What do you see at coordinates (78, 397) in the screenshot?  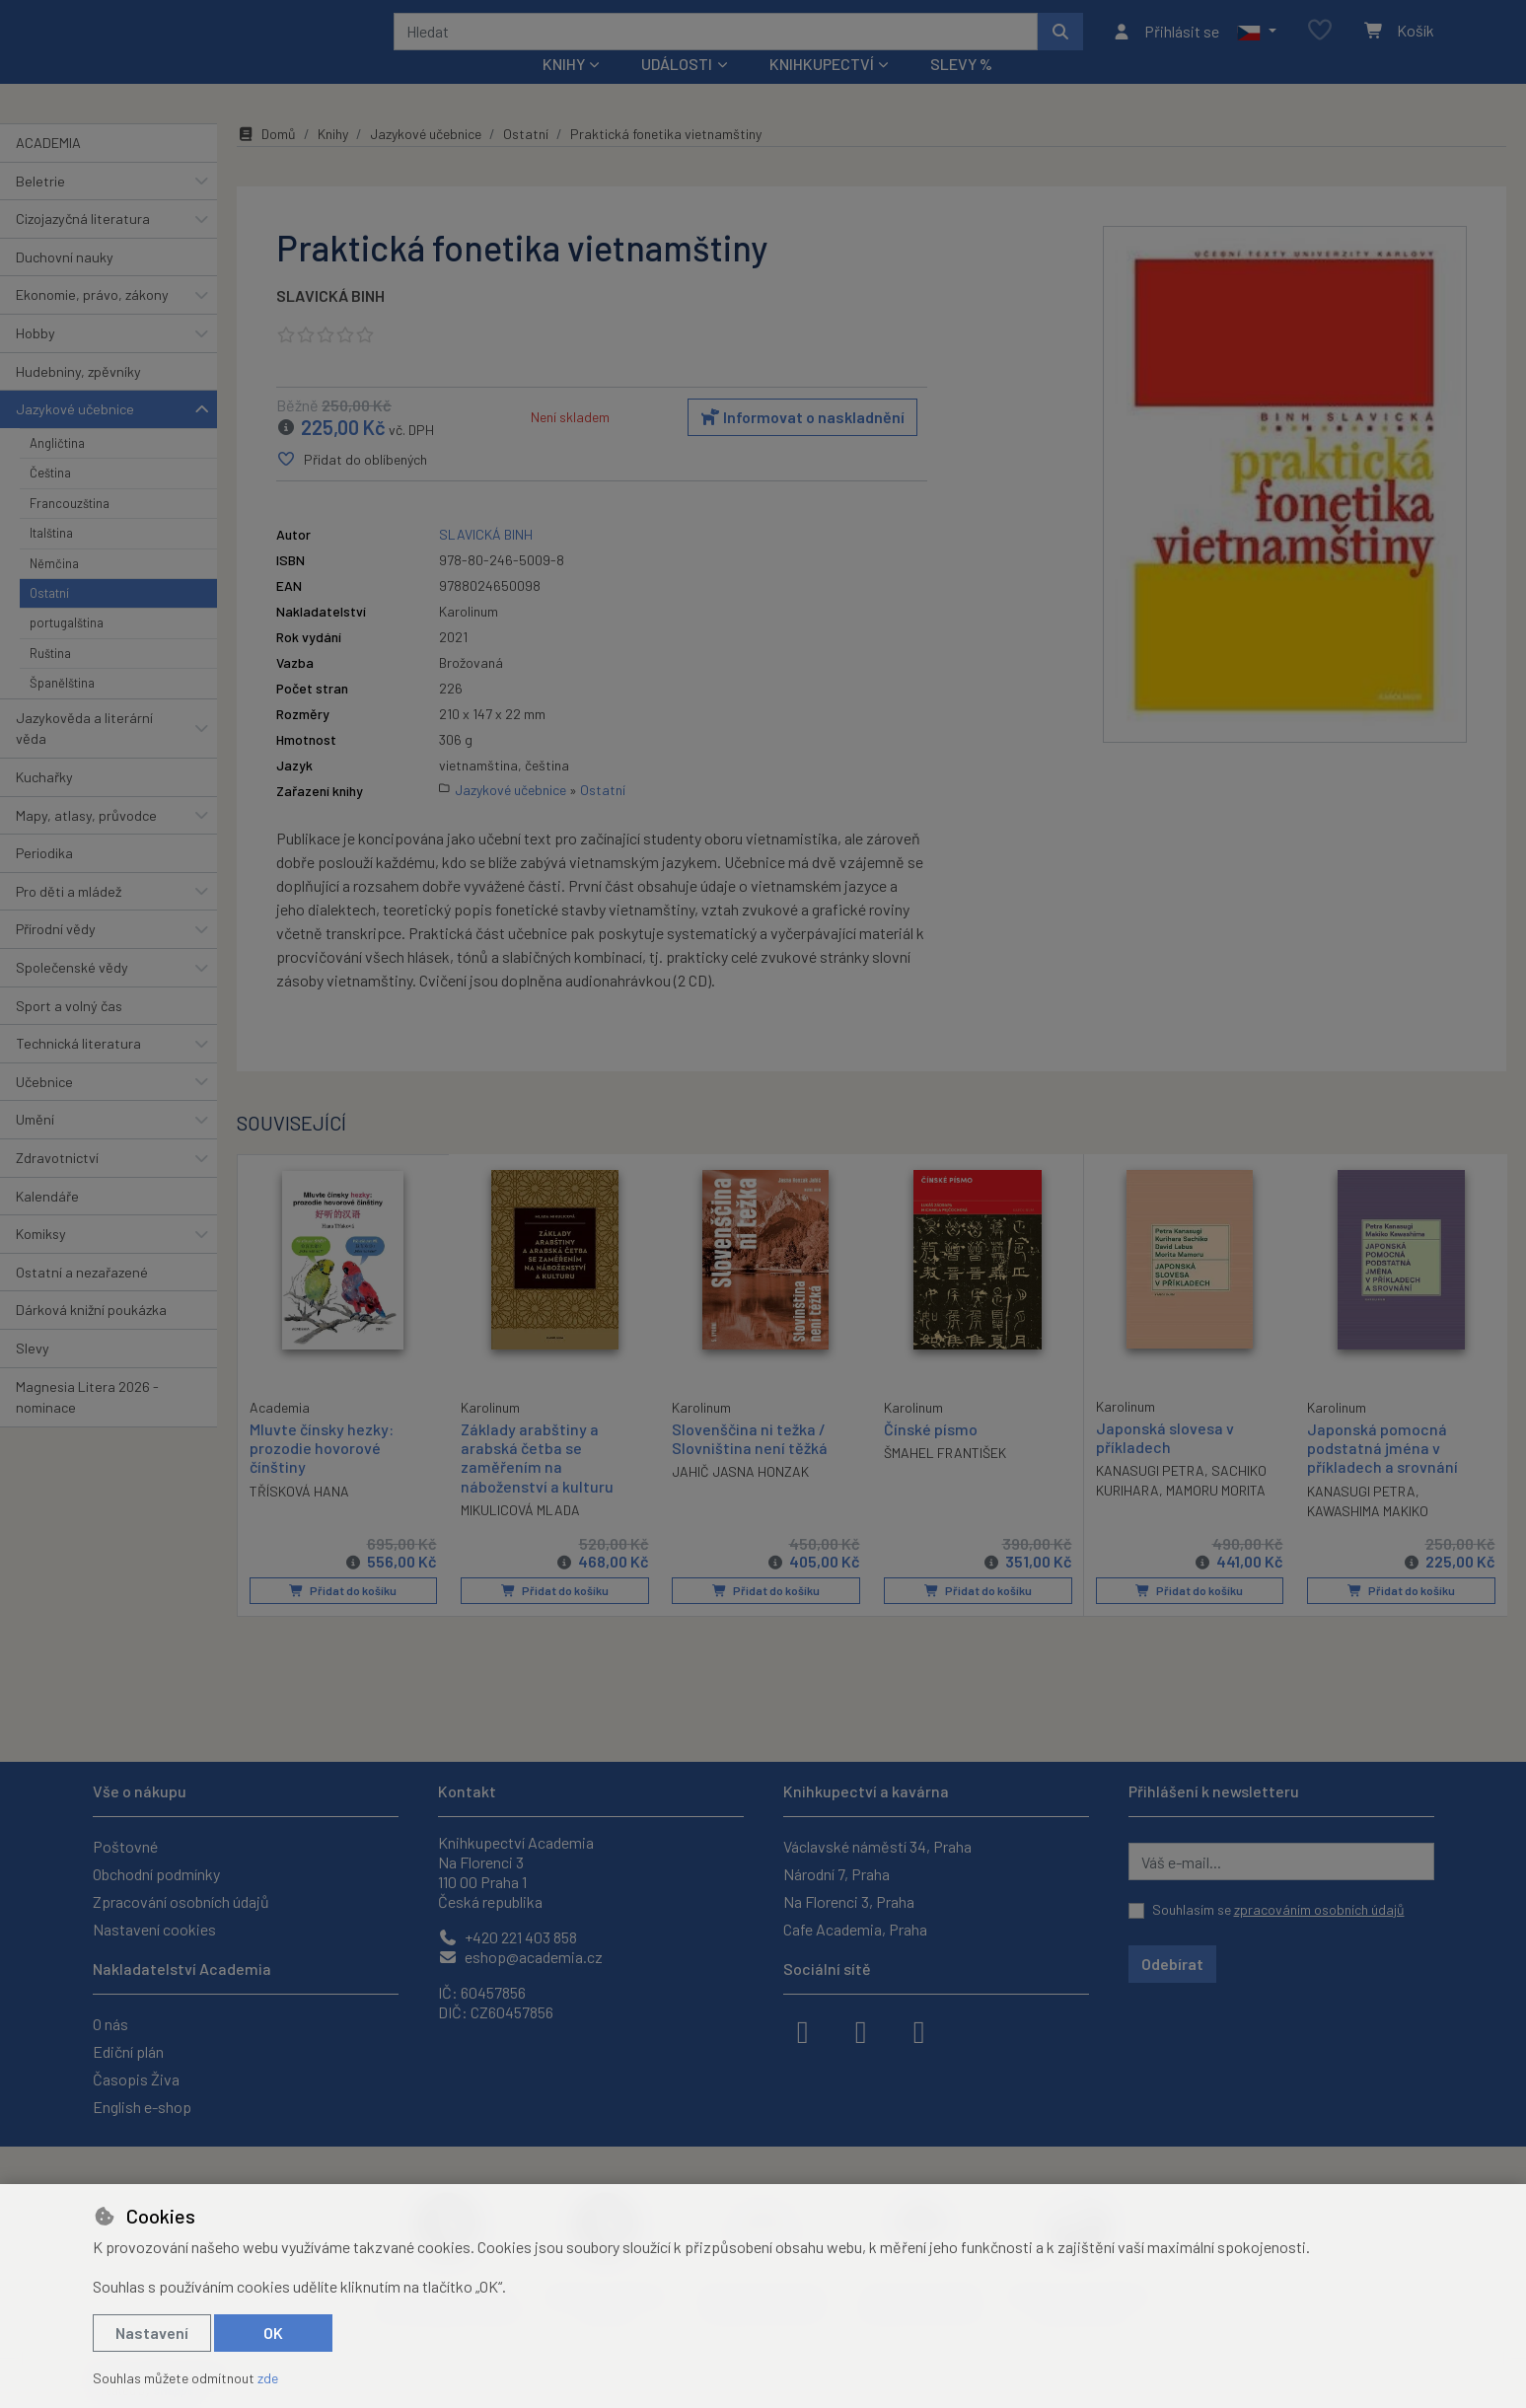 I see `Hudebniny, zpěvníky` at bounding box center [78, 397].